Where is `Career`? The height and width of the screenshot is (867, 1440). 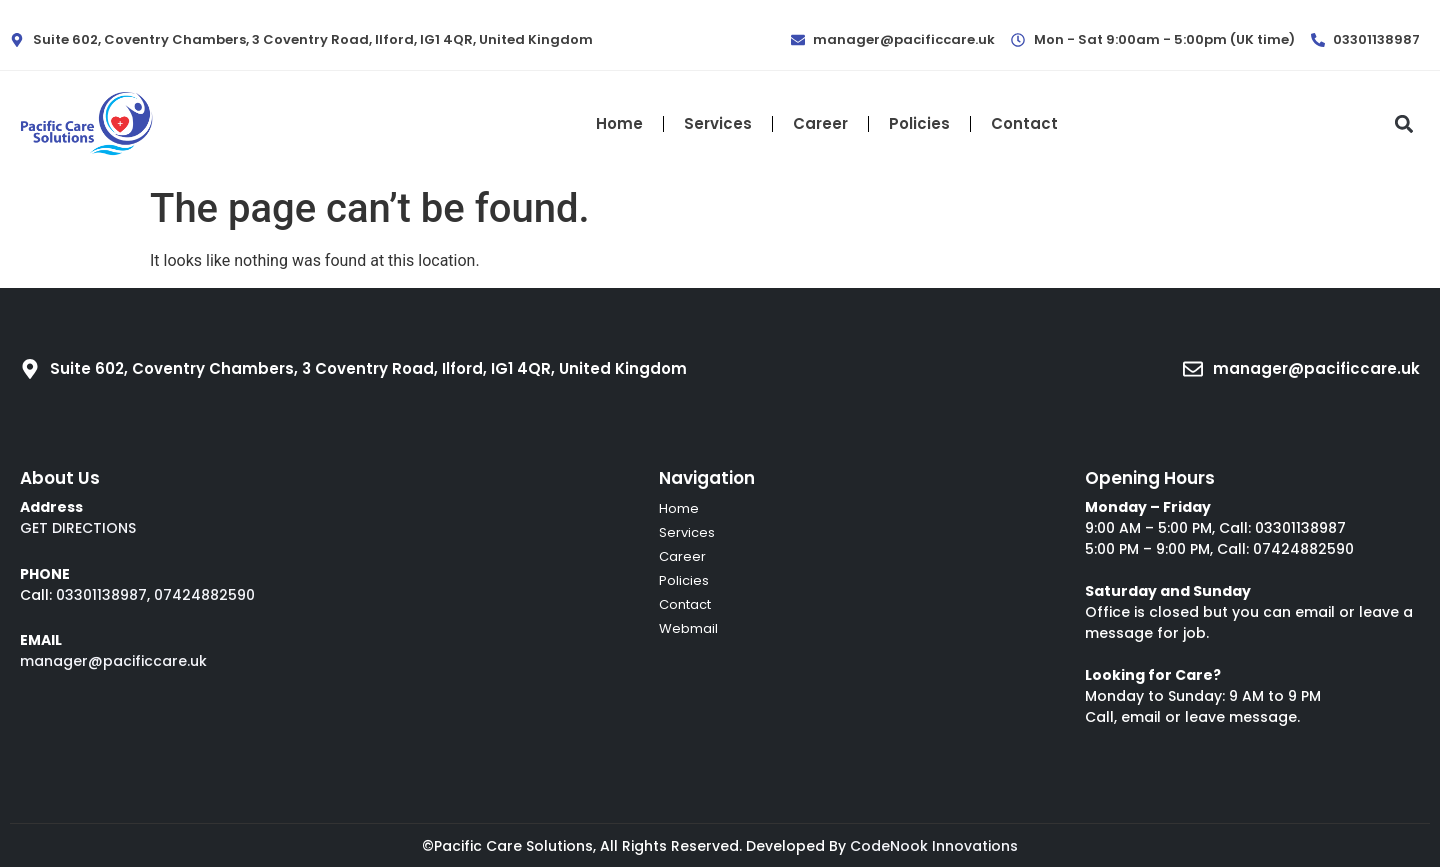
Career is located at coordinates (820, 123).